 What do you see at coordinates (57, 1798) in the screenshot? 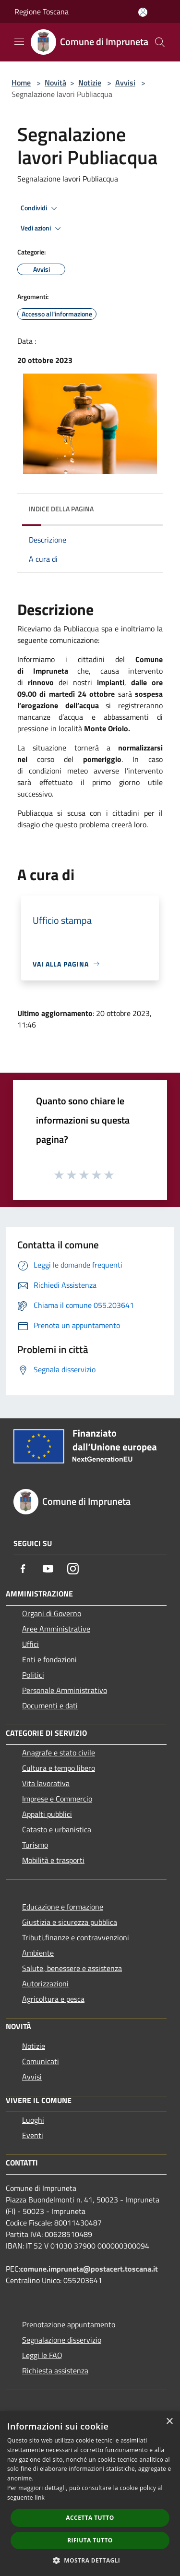
I see `Imprese e Commercio` at bounding box center [57, 1798].